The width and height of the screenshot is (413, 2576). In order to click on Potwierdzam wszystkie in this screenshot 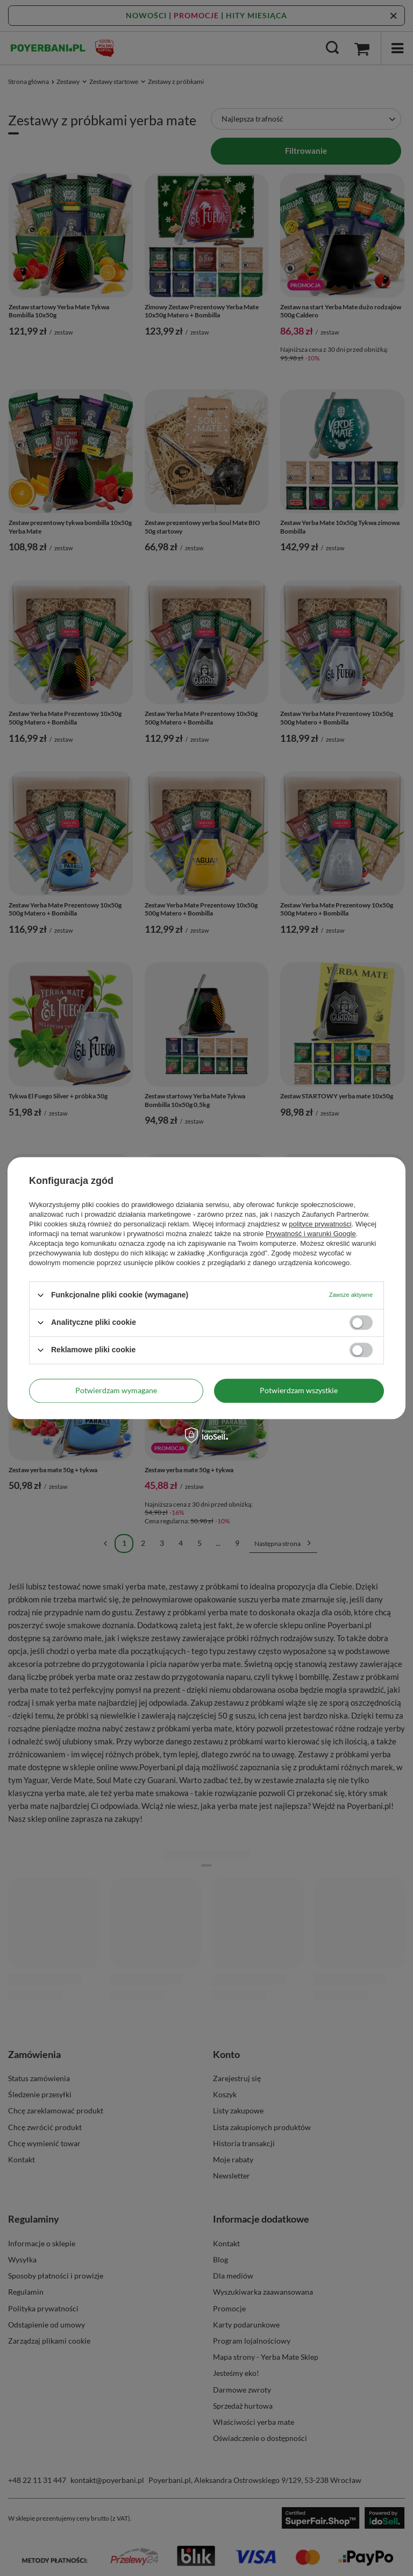, I will do `click(299, 1390)`.